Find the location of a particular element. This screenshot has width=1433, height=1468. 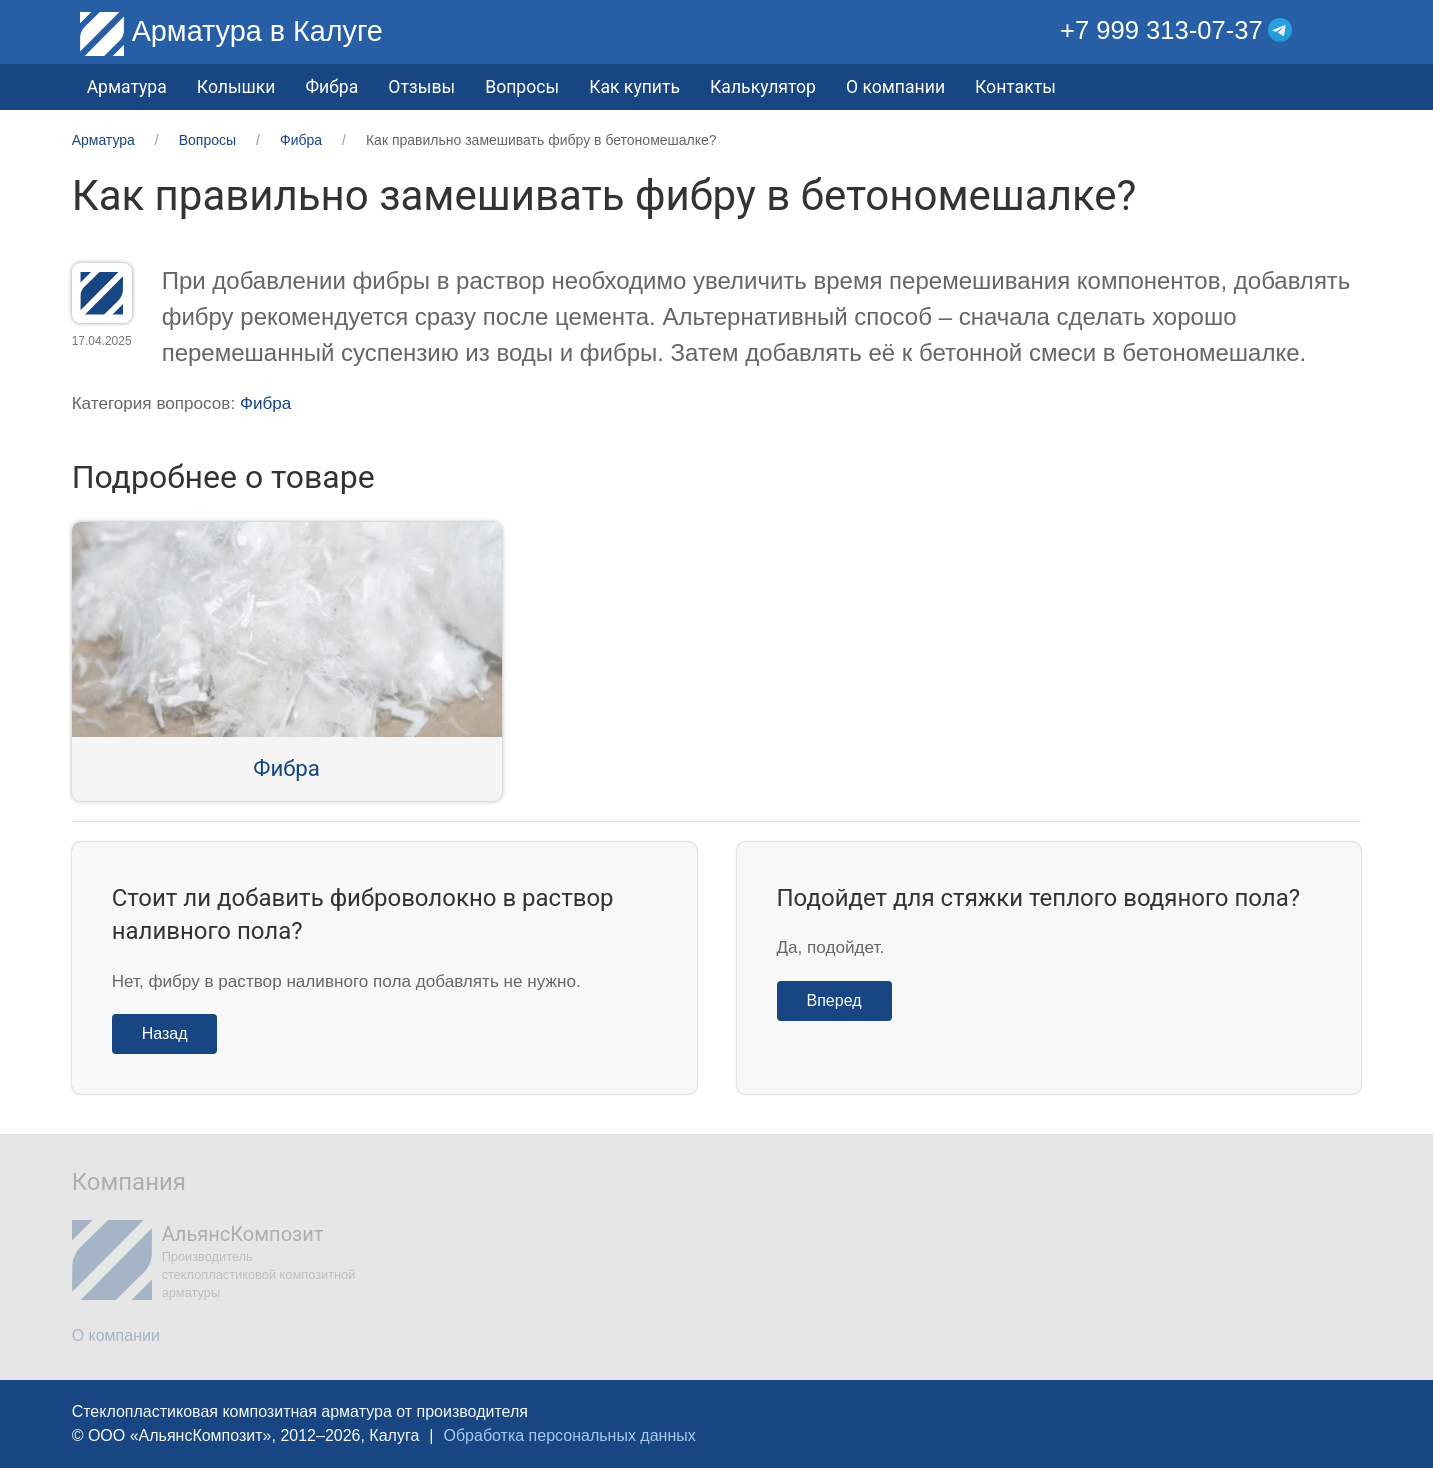

Вперед is located at coordinates (834, 1000).